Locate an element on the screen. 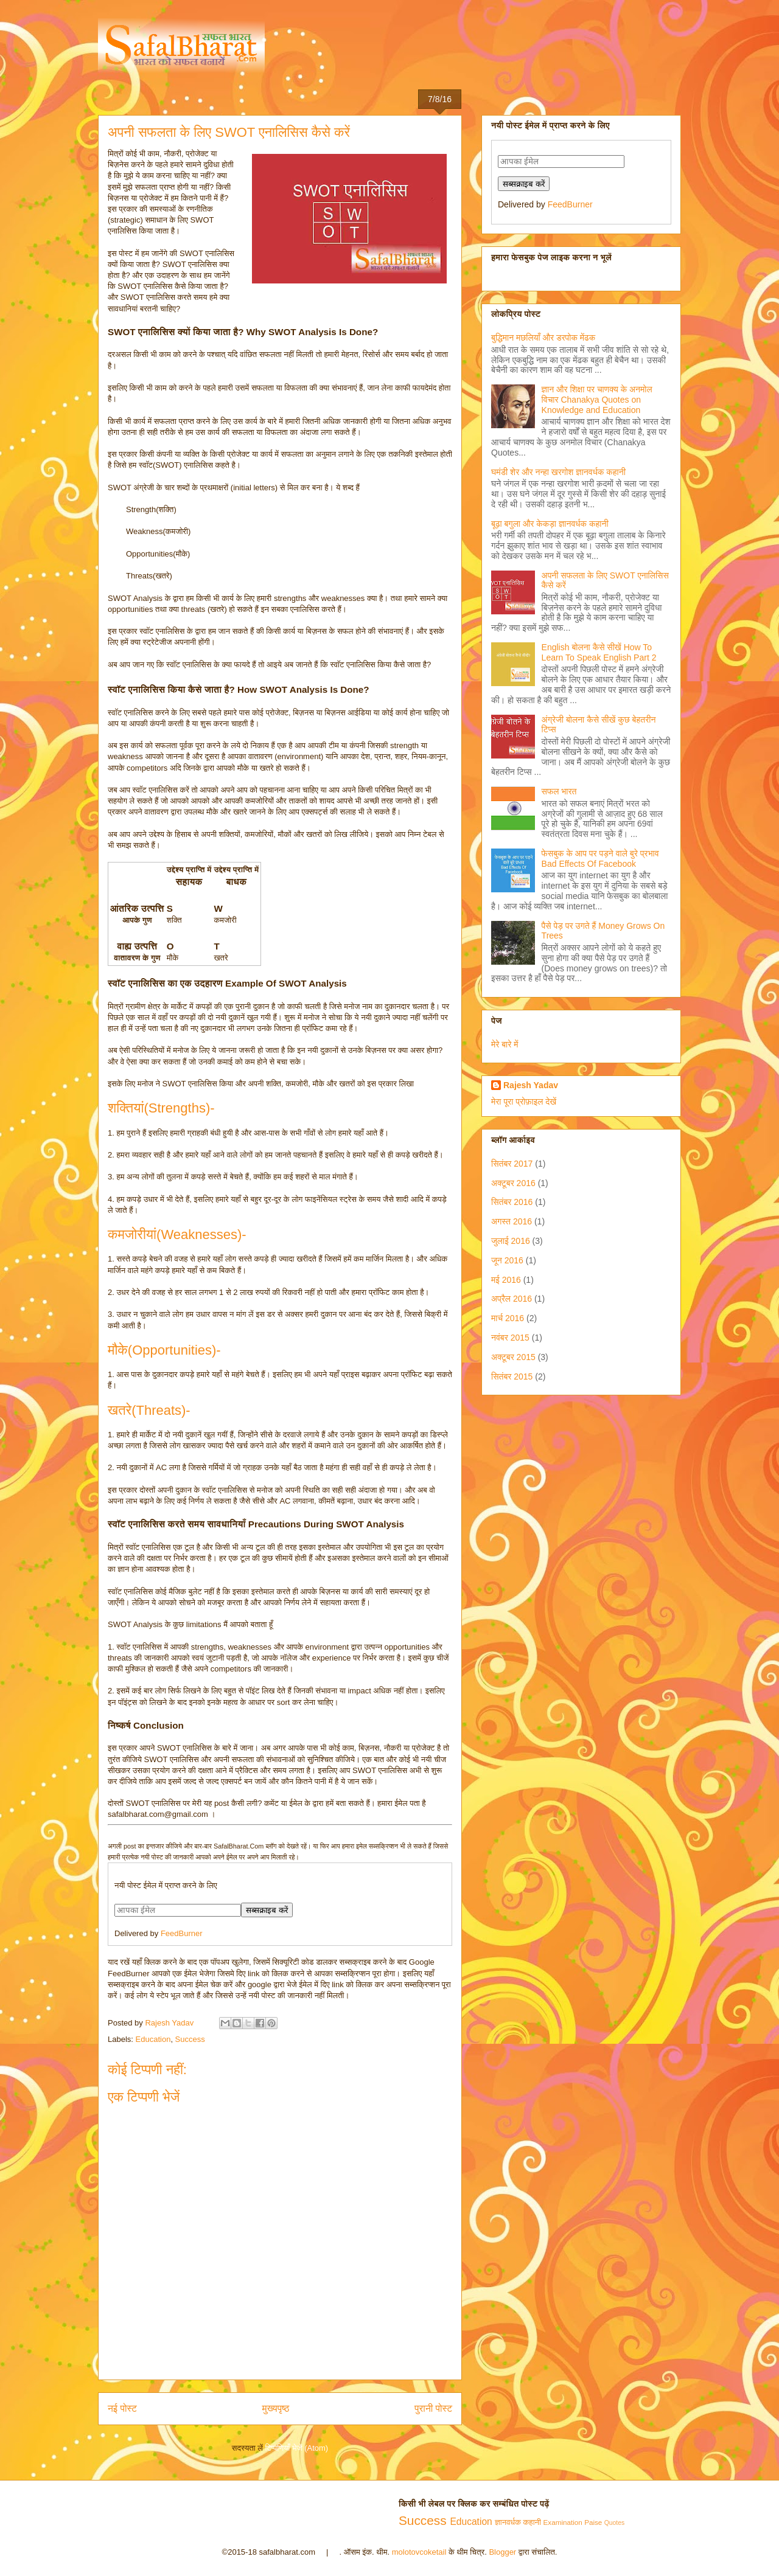  सितंबर 2017 is located at coordinates (512, 1163).